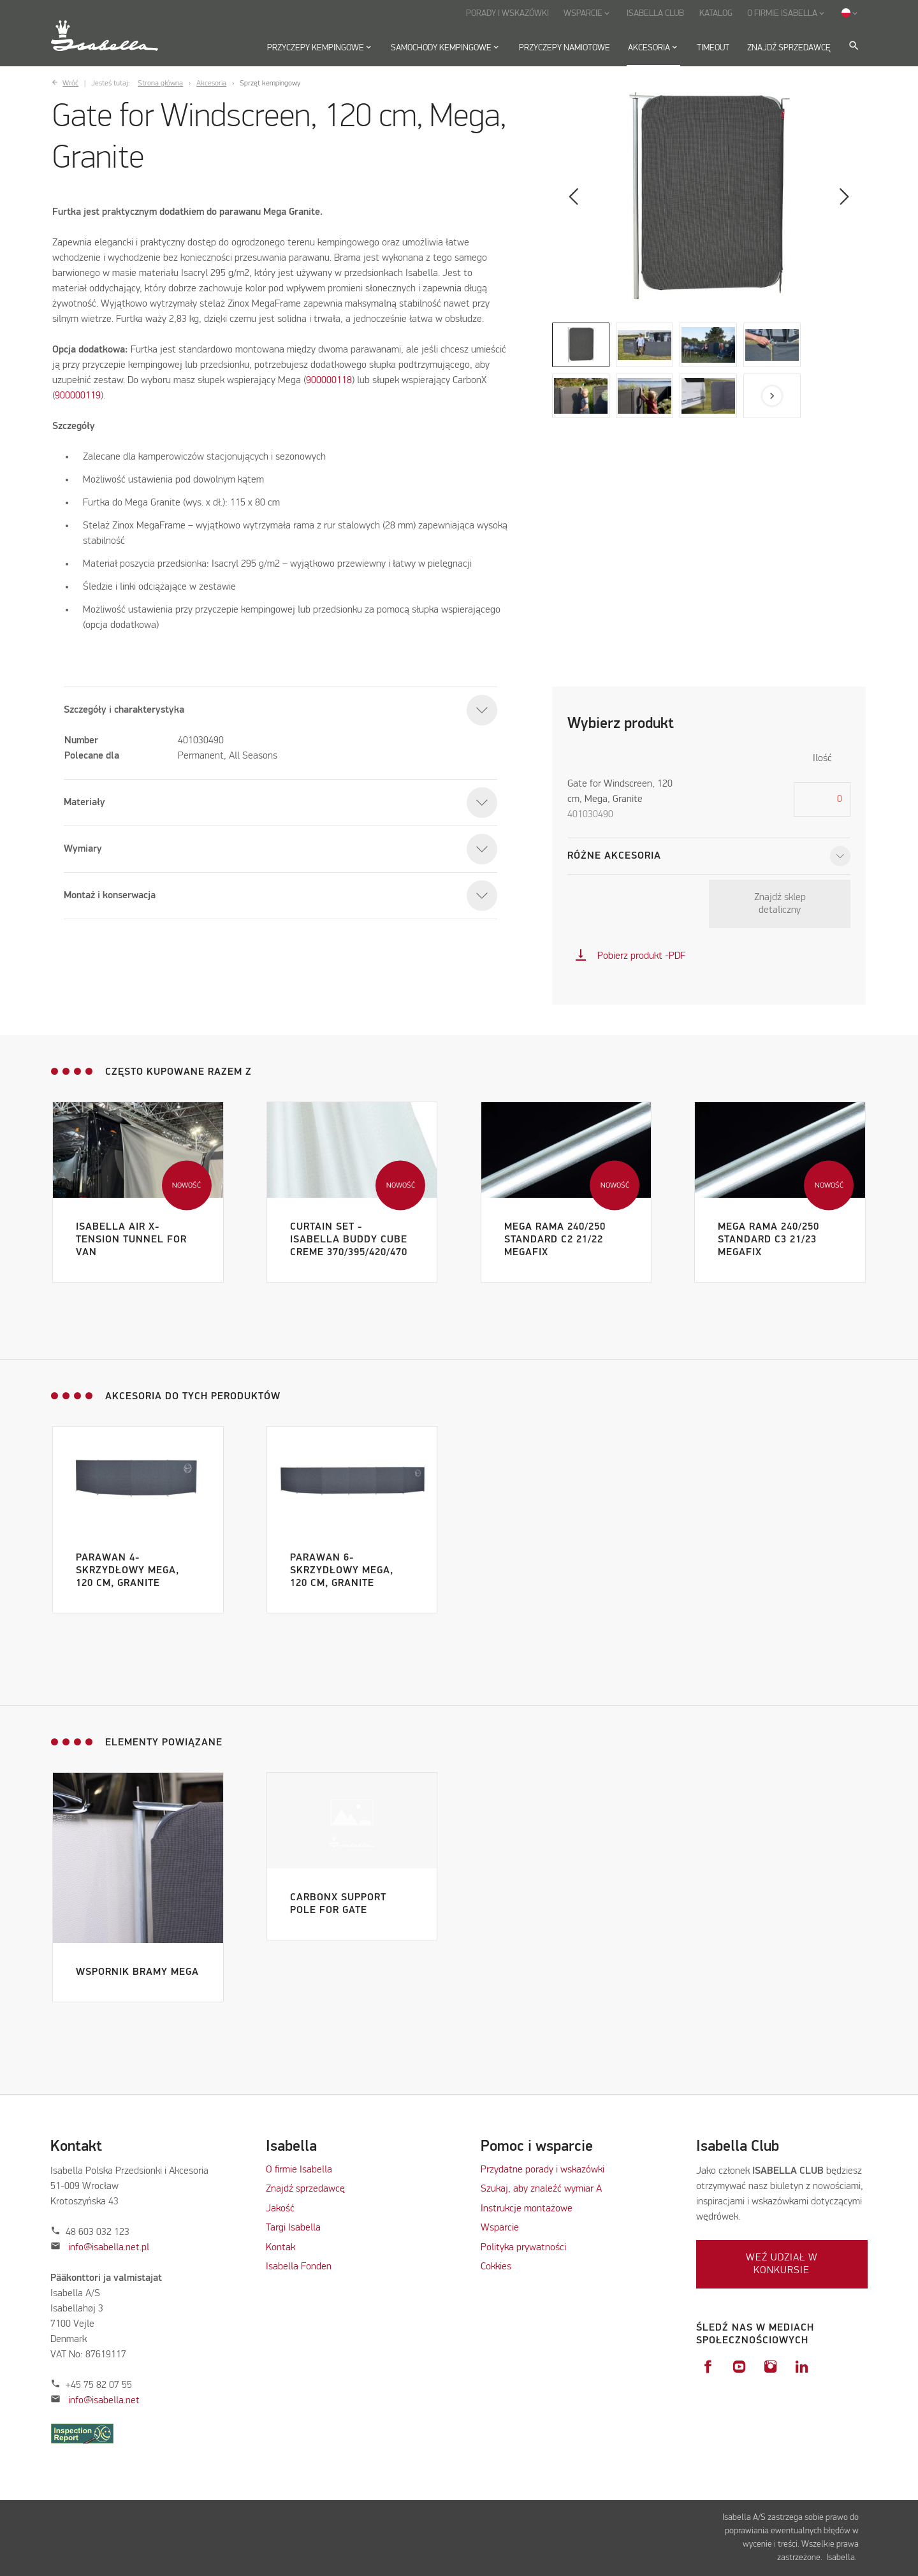  What do you see at coordinates (555, 1240) in the screenshot?
I see `Mega Rama 240/250 Standard C2 21/22 MegaFix` at bounding box center [555, 1240].